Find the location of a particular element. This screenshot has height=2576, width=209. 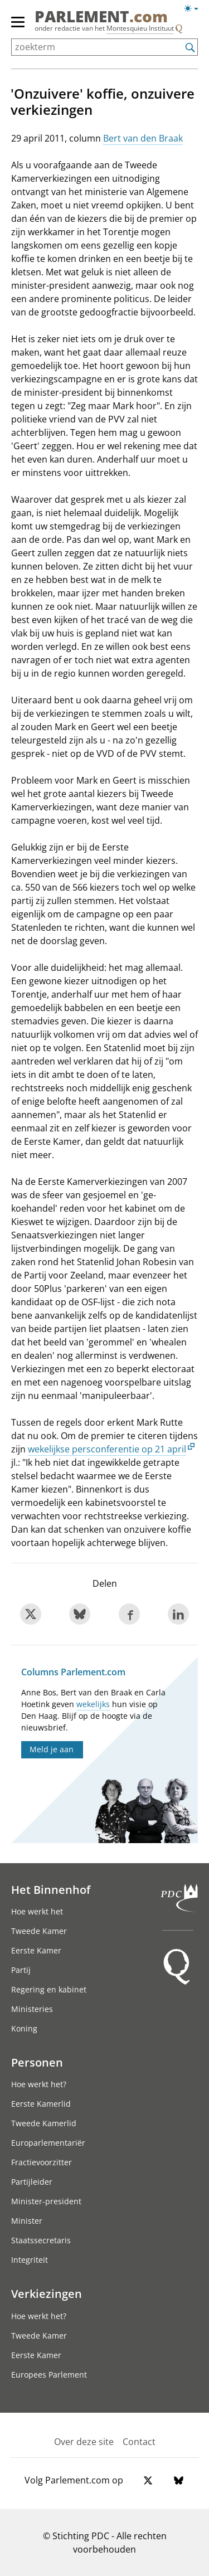

Regering en kabinet is located at coordinates (48, 1989).